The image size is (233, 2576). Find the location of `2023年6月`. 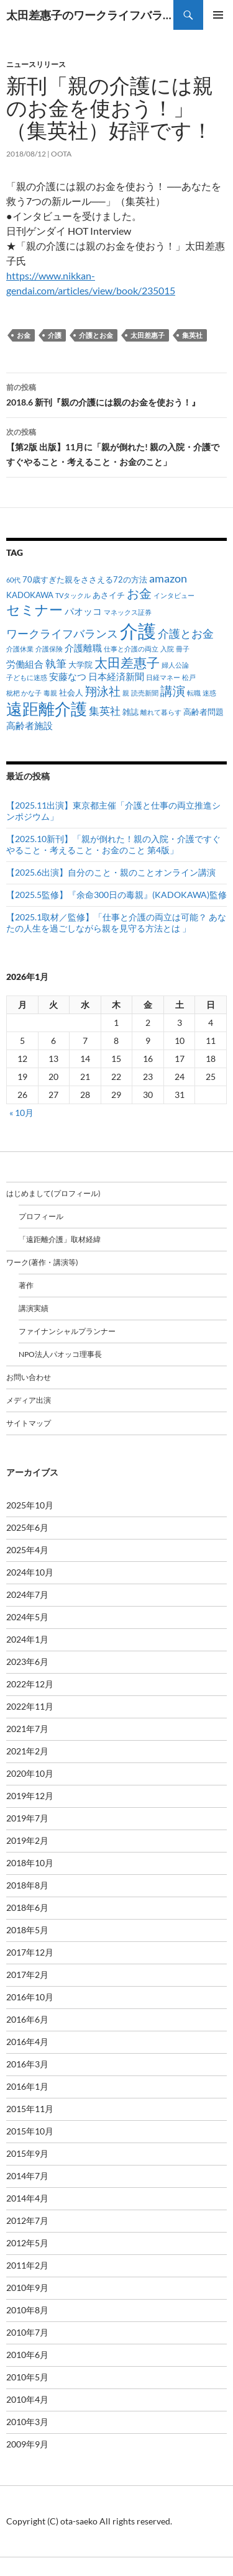

2023年6月 is located at coordinates (27, 1661).